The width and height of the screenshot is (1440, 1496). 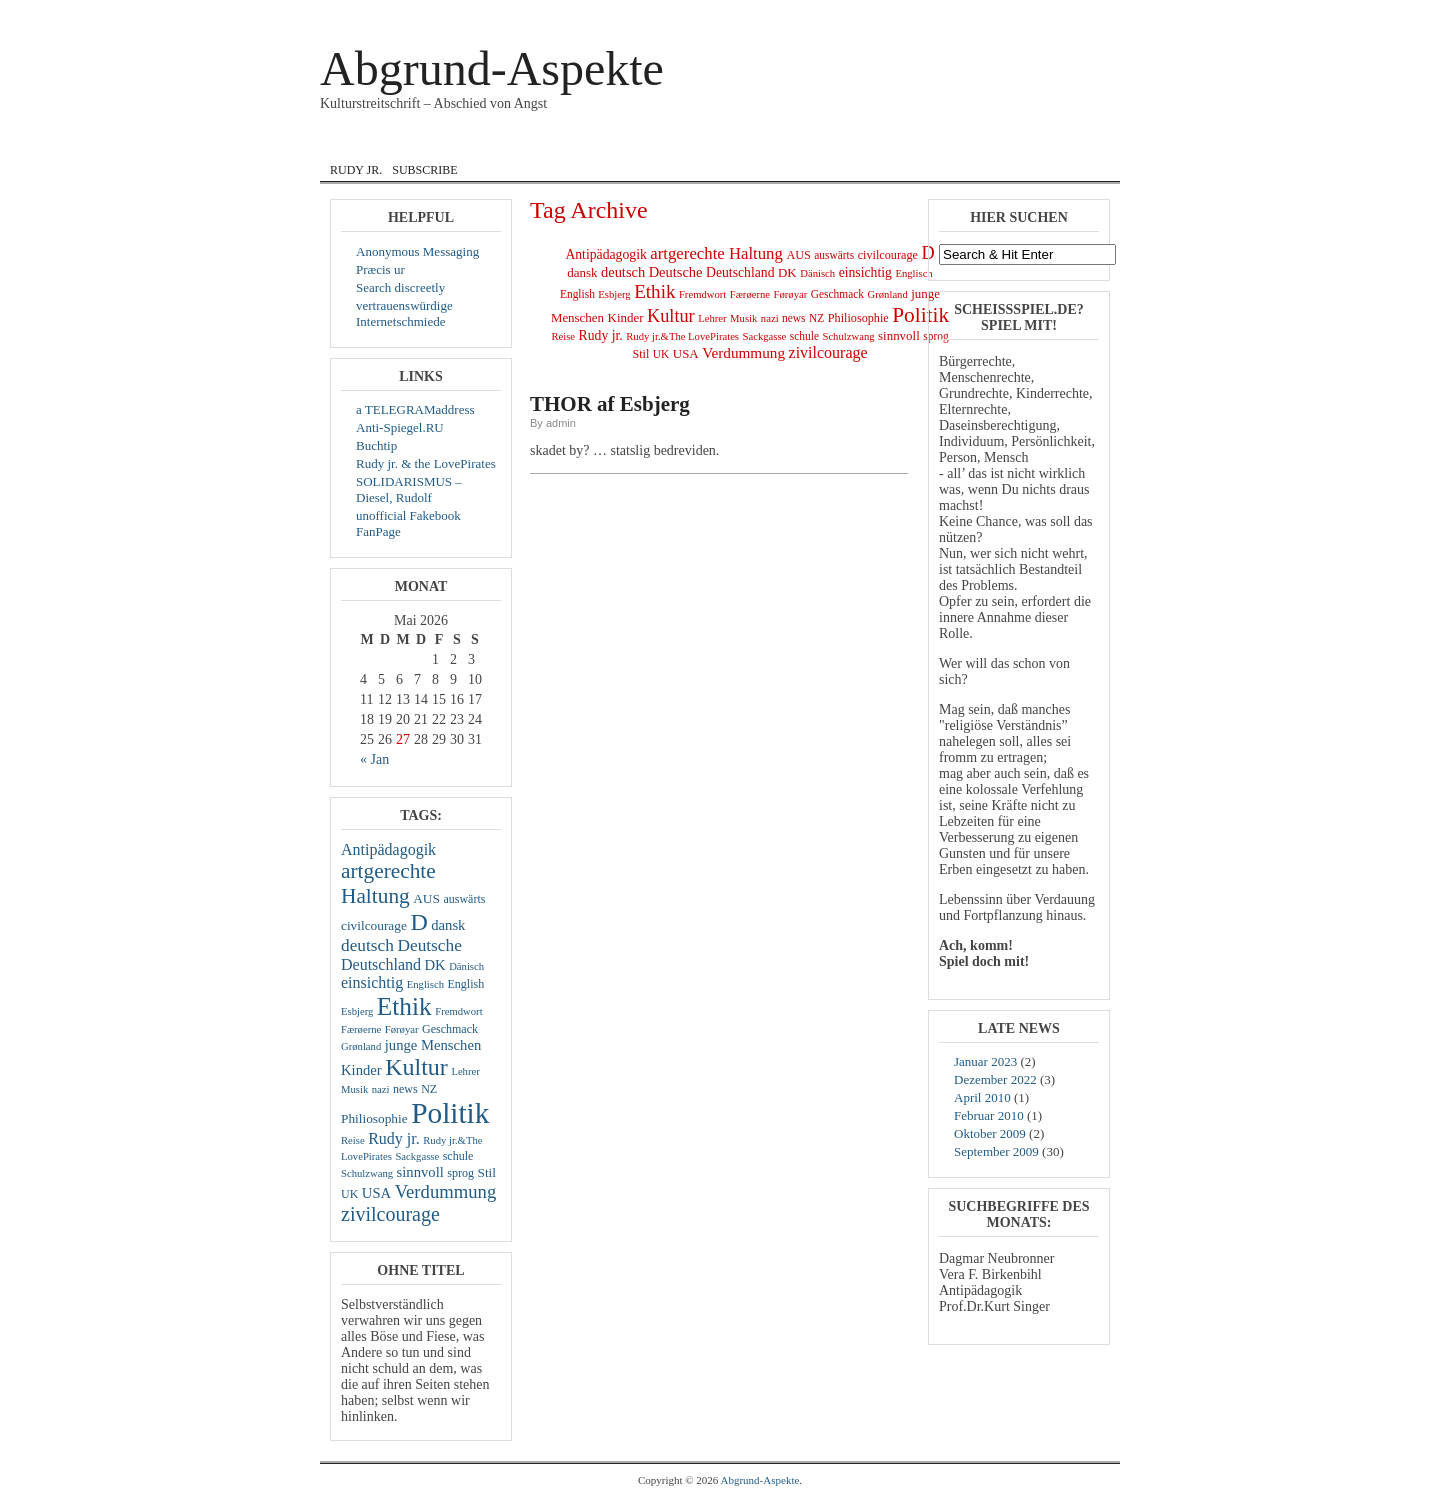 I want to click on Førøyar, so click(x=402, y=1029).